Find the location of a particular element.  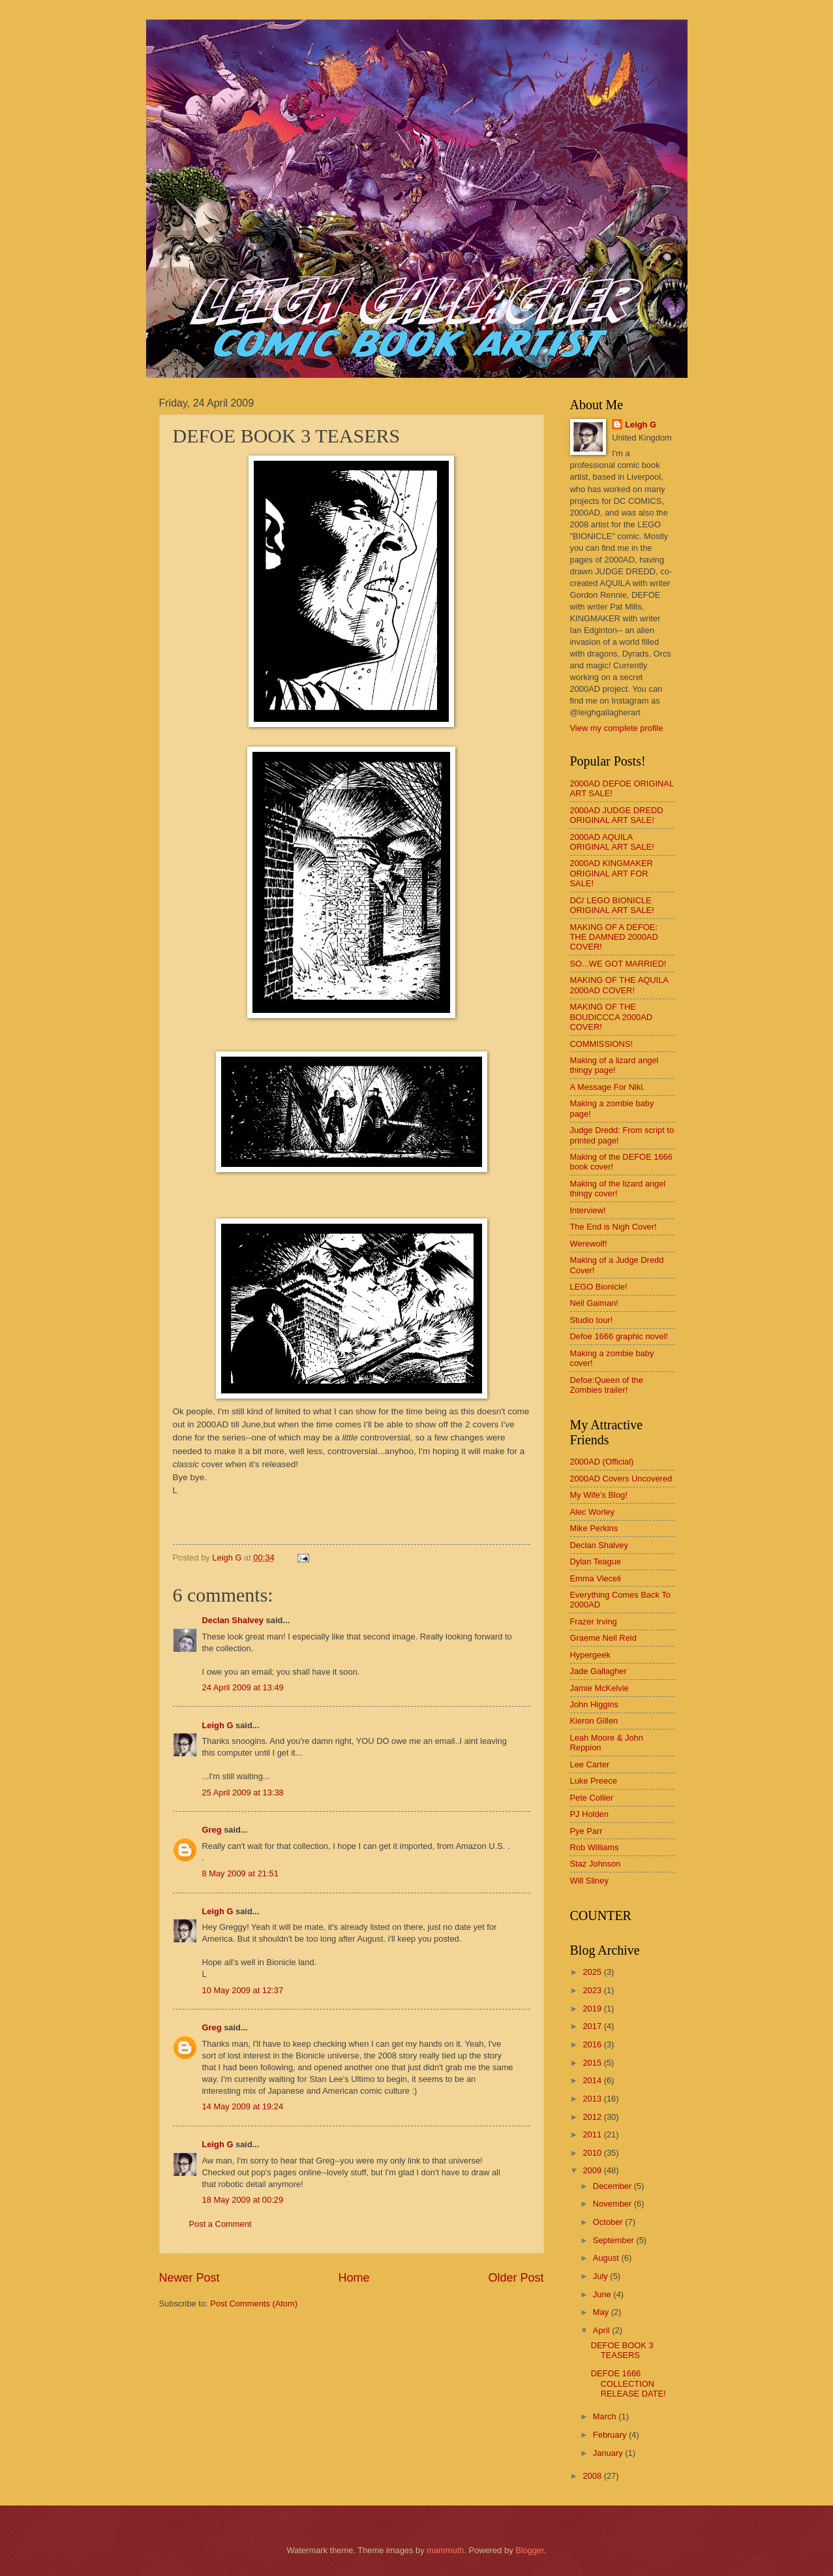

The End is Nigh Cover! is located at coordinates (613, 1227).